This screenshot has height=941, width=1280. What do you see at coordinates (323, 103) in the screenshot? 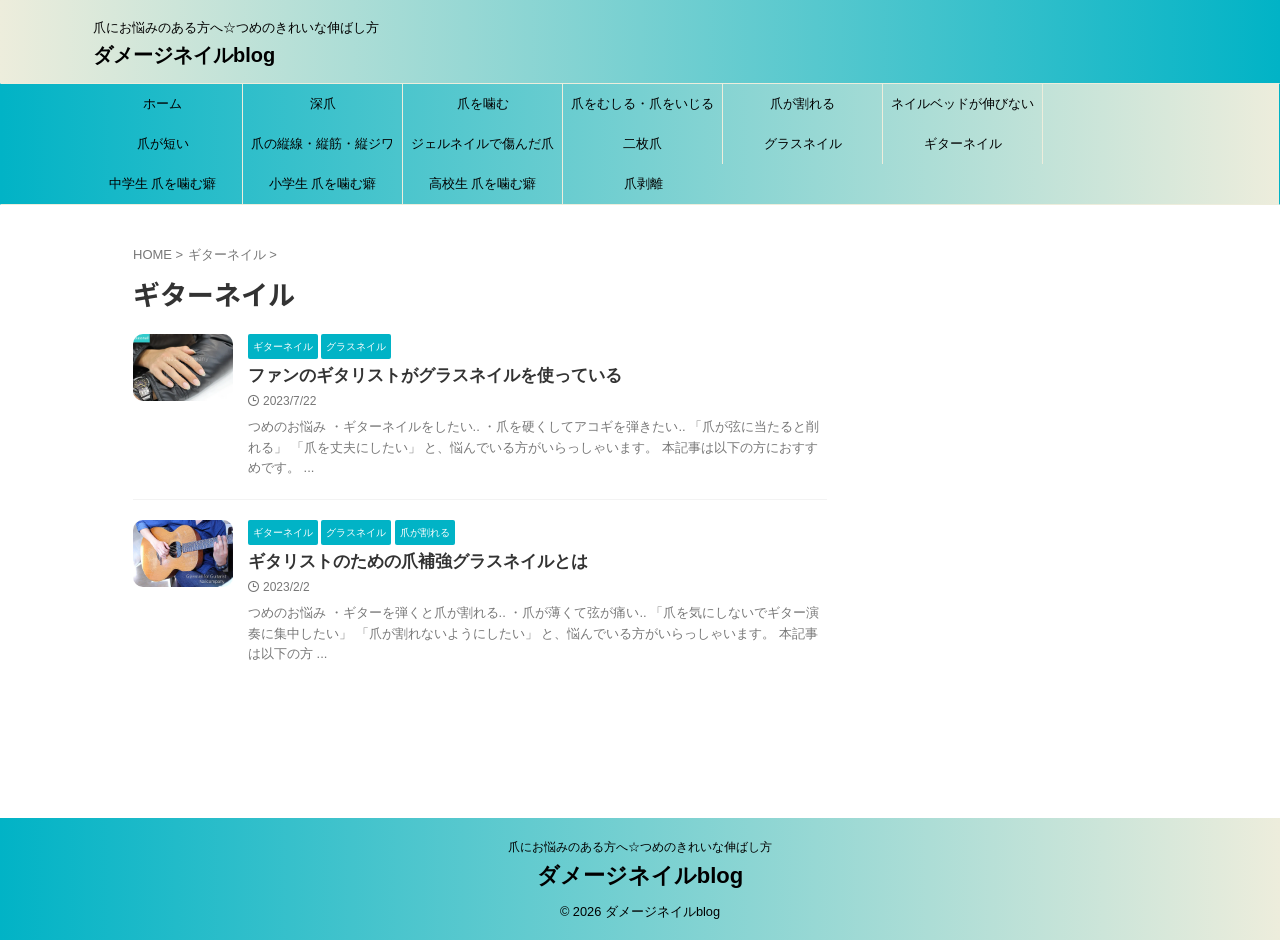
I see `深爪` at bounding box center [323, 103].